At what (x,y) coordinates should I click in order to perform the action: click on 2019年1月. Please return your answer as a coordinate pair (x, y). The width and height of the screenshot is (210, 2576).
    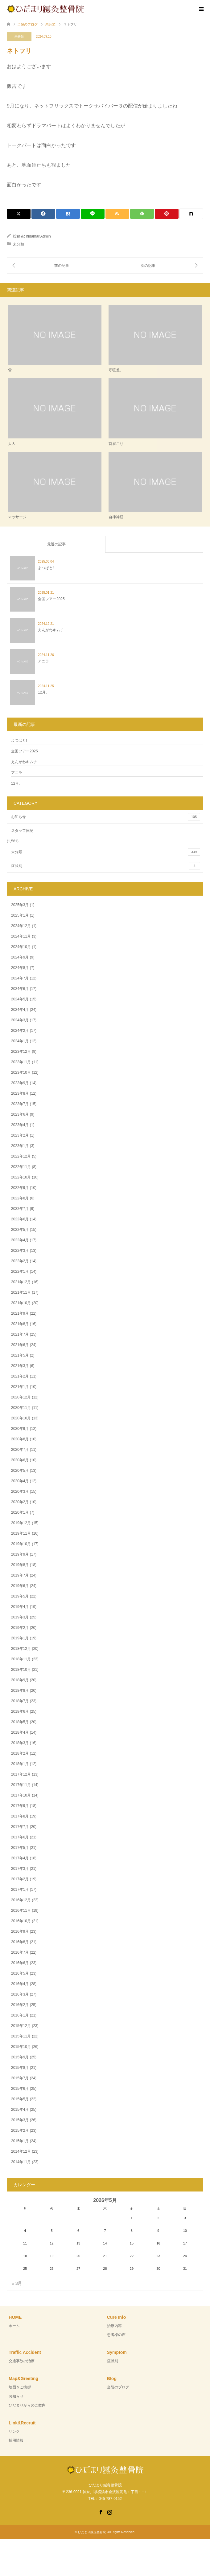
    Looking at the image, I should click on (20, 1638).